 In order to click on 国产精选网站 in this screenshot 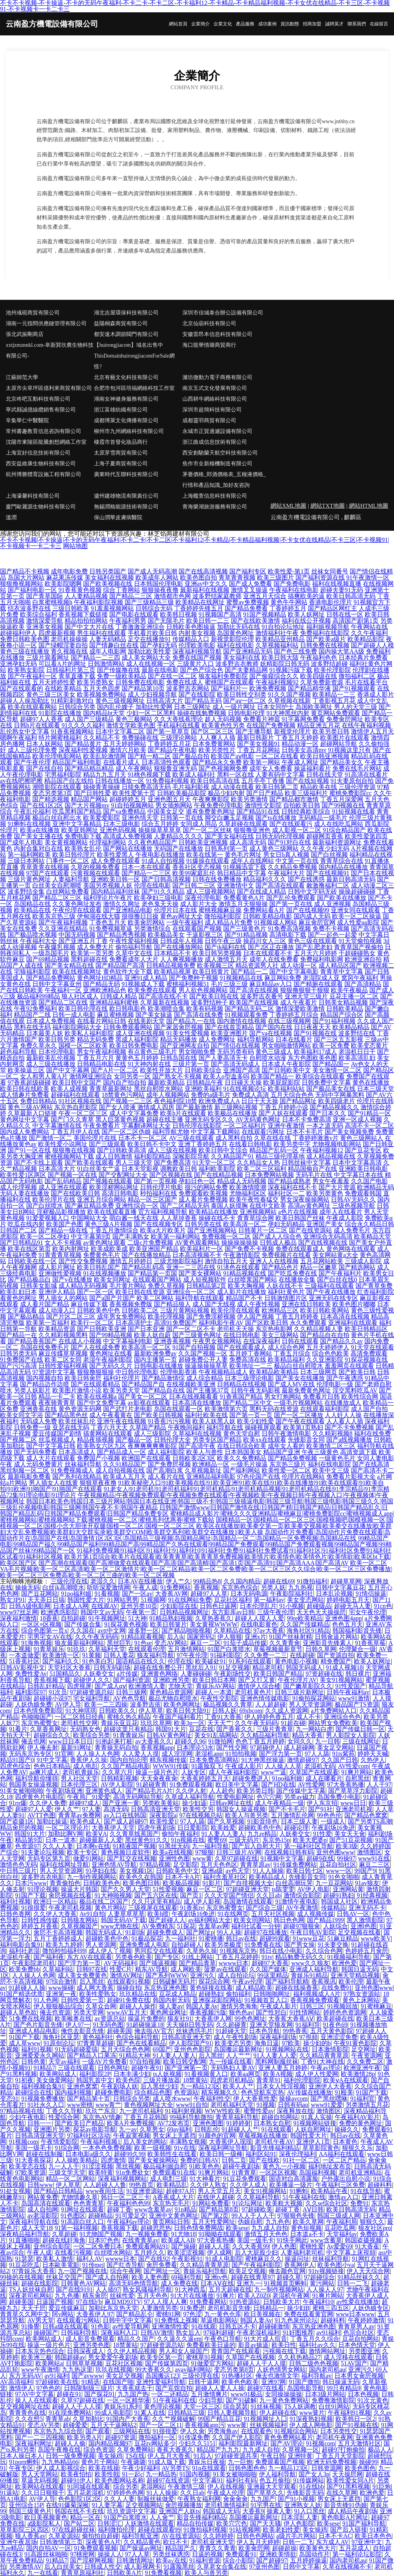, I will do `click(357, 1267)`.